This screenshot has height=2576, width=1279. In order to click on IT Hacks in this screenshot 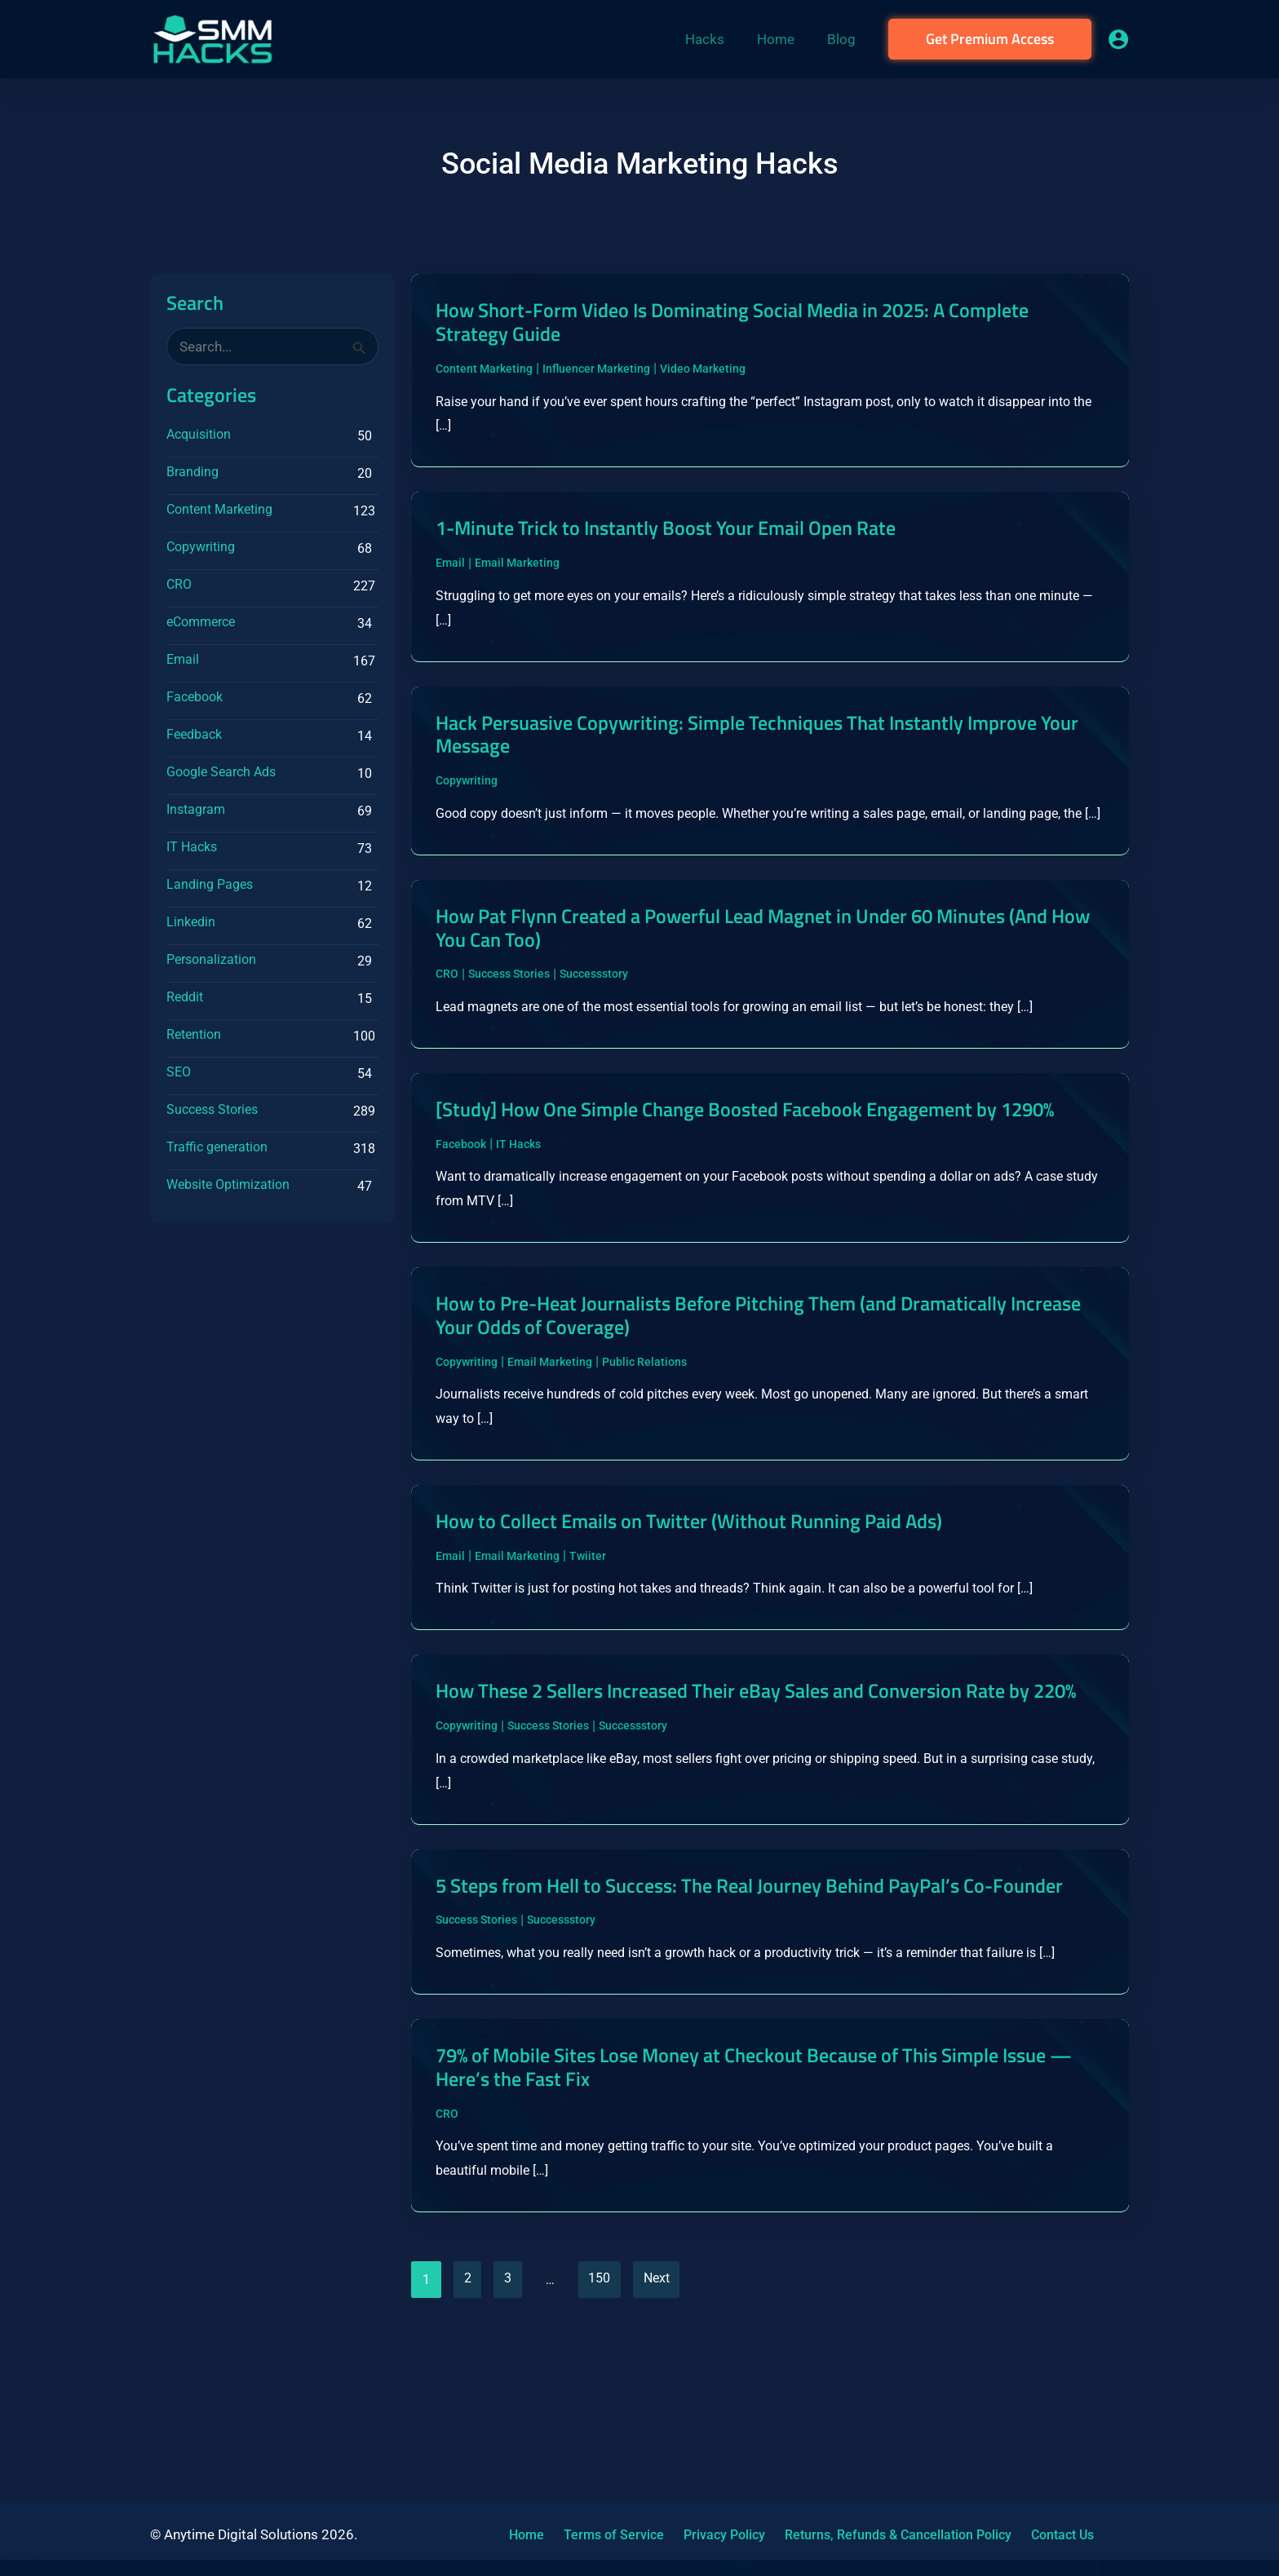, I will do `click(191, 847)`.